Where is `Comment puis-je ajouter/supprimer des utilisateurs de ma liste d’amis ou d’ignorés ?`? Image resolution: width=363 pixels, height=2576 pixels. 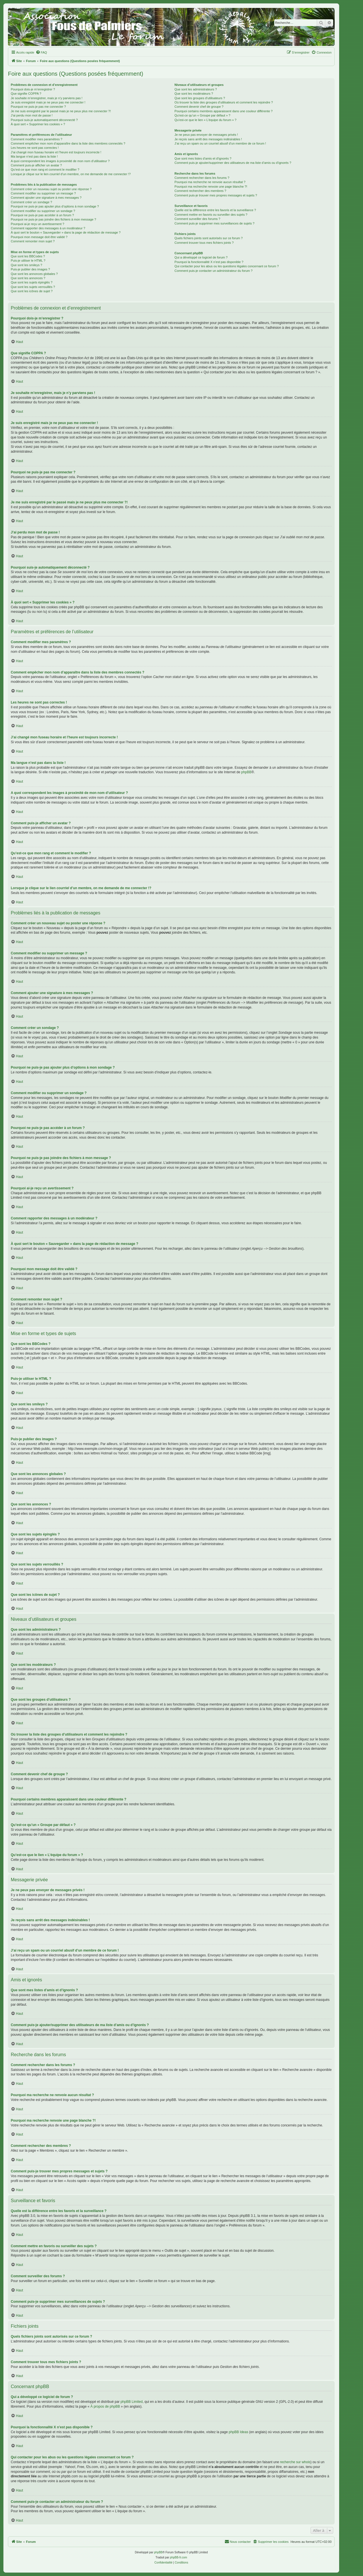
Comment puis-je ajouter/supprimer des utilisateurs de ma liste d’amis ou d’ignorés ? is located at coordinates (232, 162).